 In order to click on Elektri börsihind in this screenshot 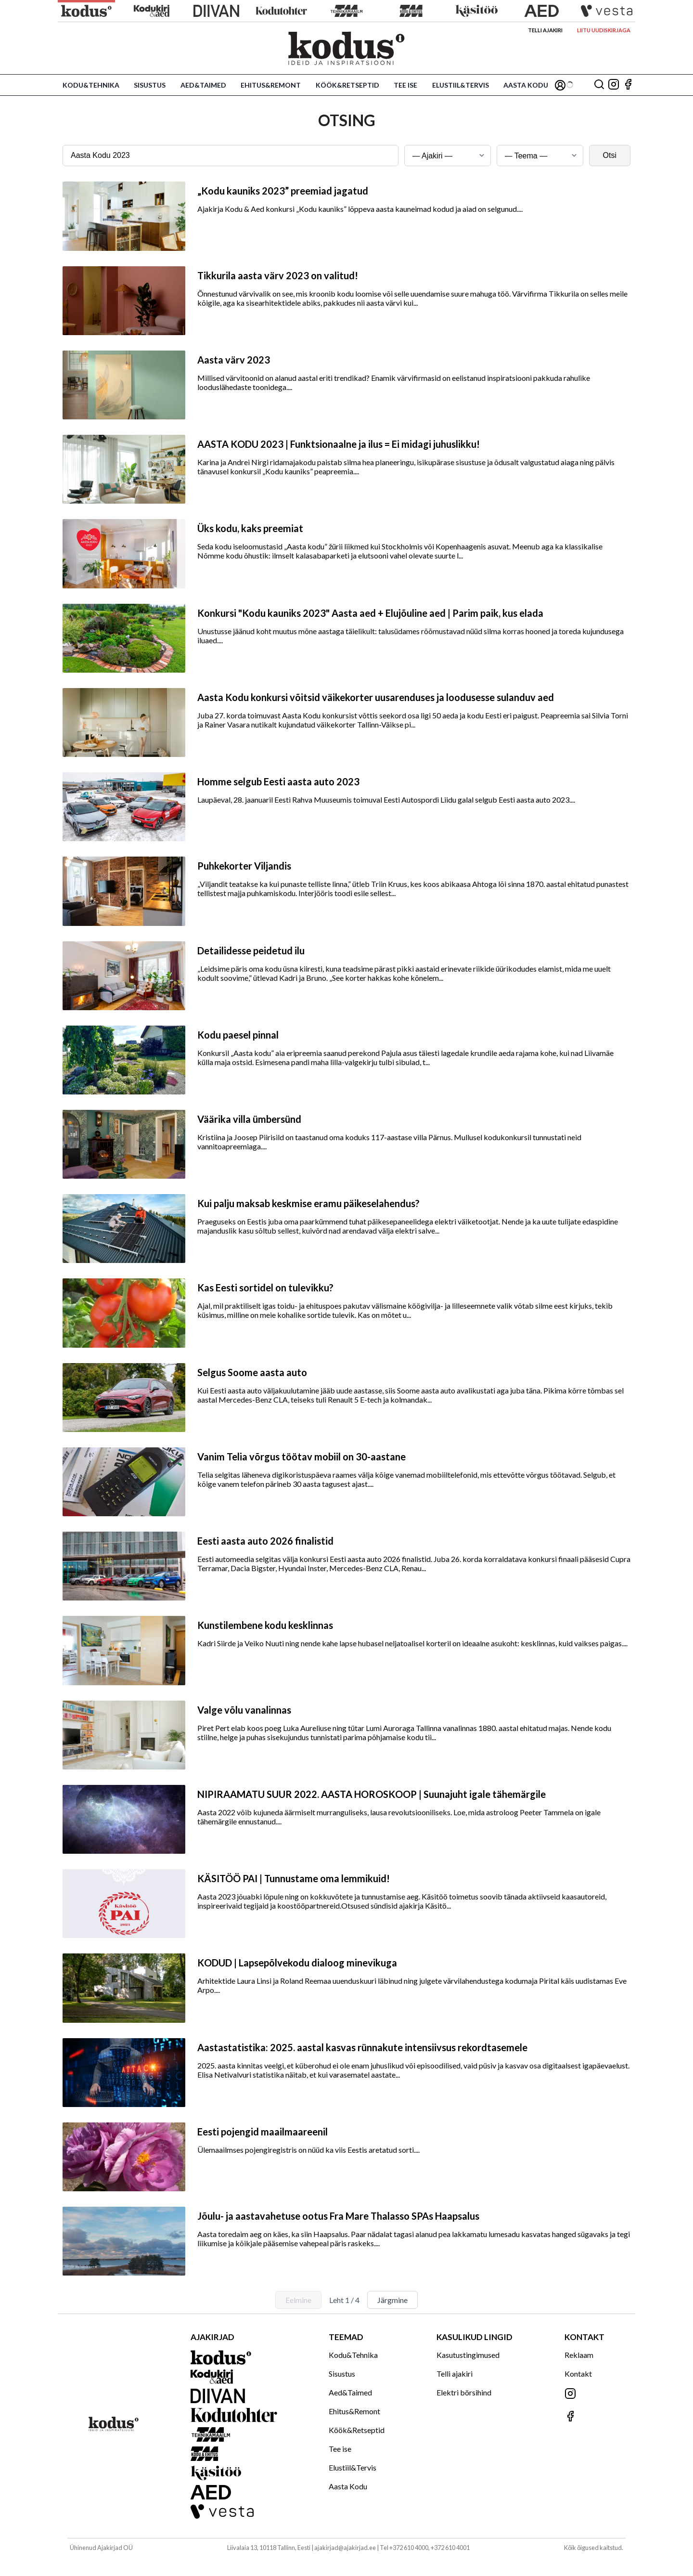, I will do `click(463, 2392)`.